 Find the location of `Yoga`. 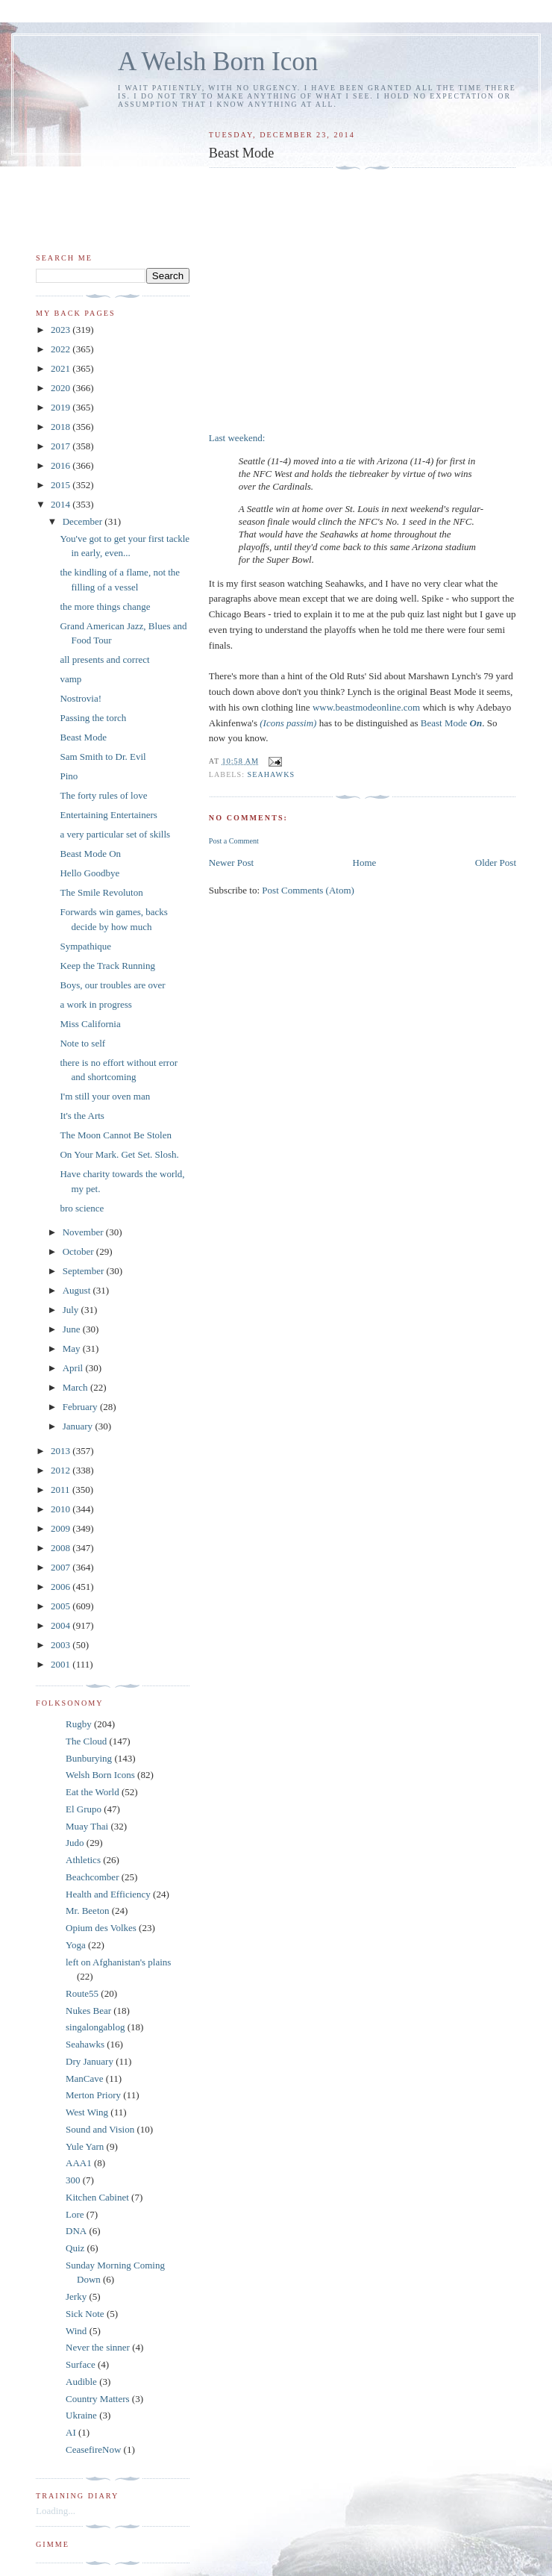

Yoga is located at coordinates (76, 1944).